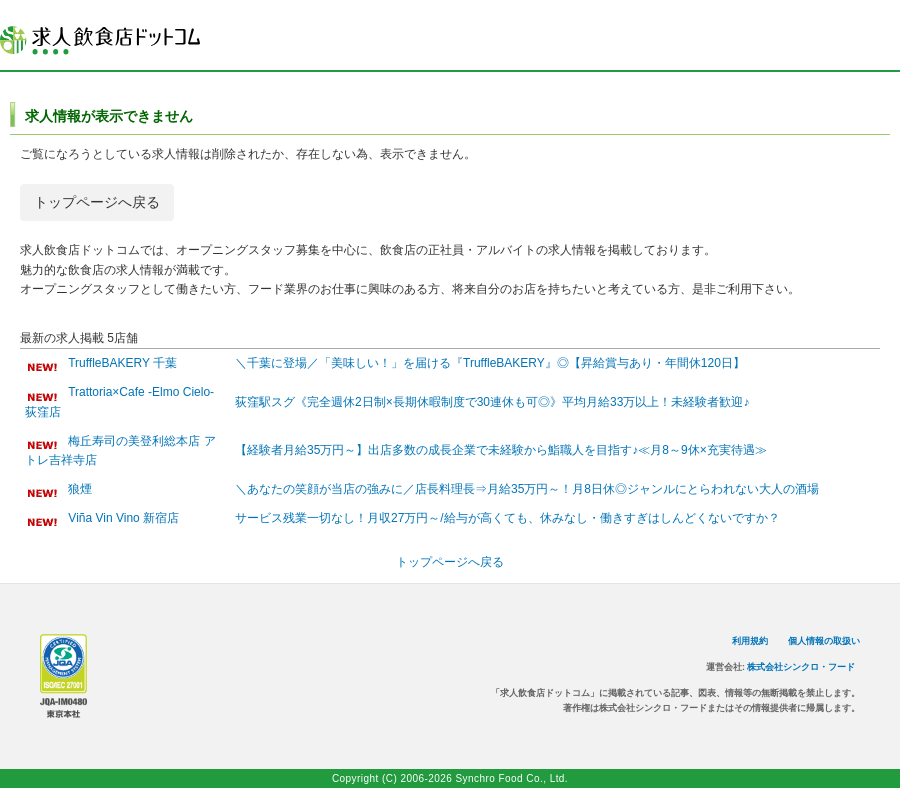 This screenshot has width=900, height=802. Describe the element at coordinates (97, 202) in the screenshot. I see `トップページへ戻る` at that location.